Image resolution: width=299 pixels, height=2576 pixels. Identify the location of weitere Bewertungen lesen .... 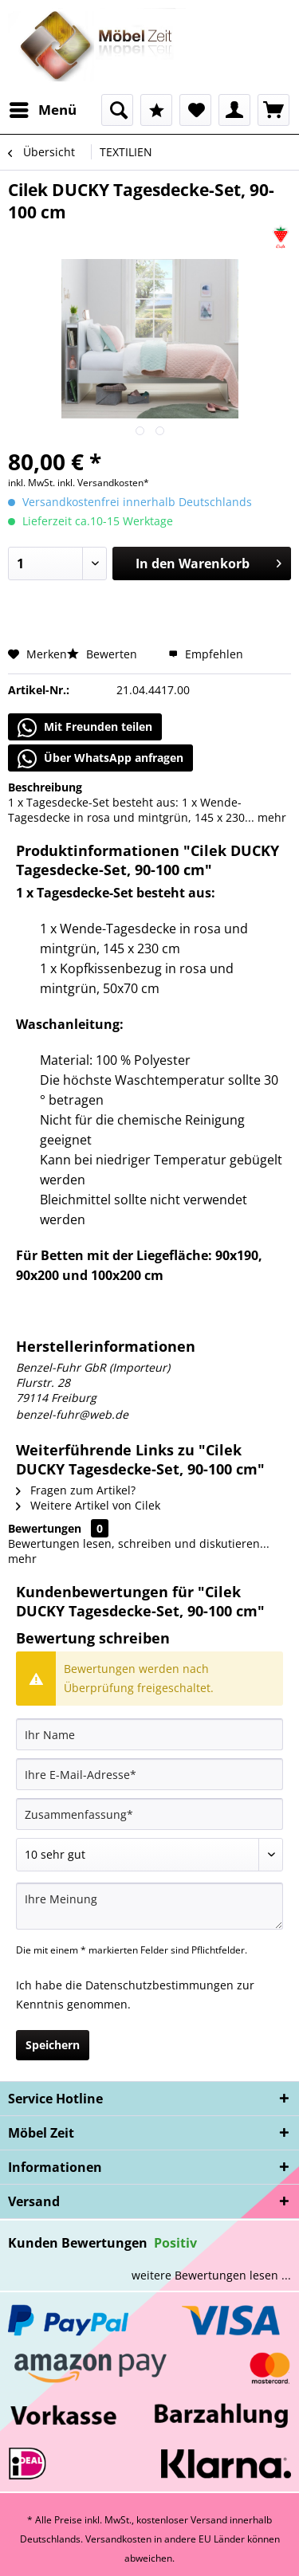
(211, 2275).